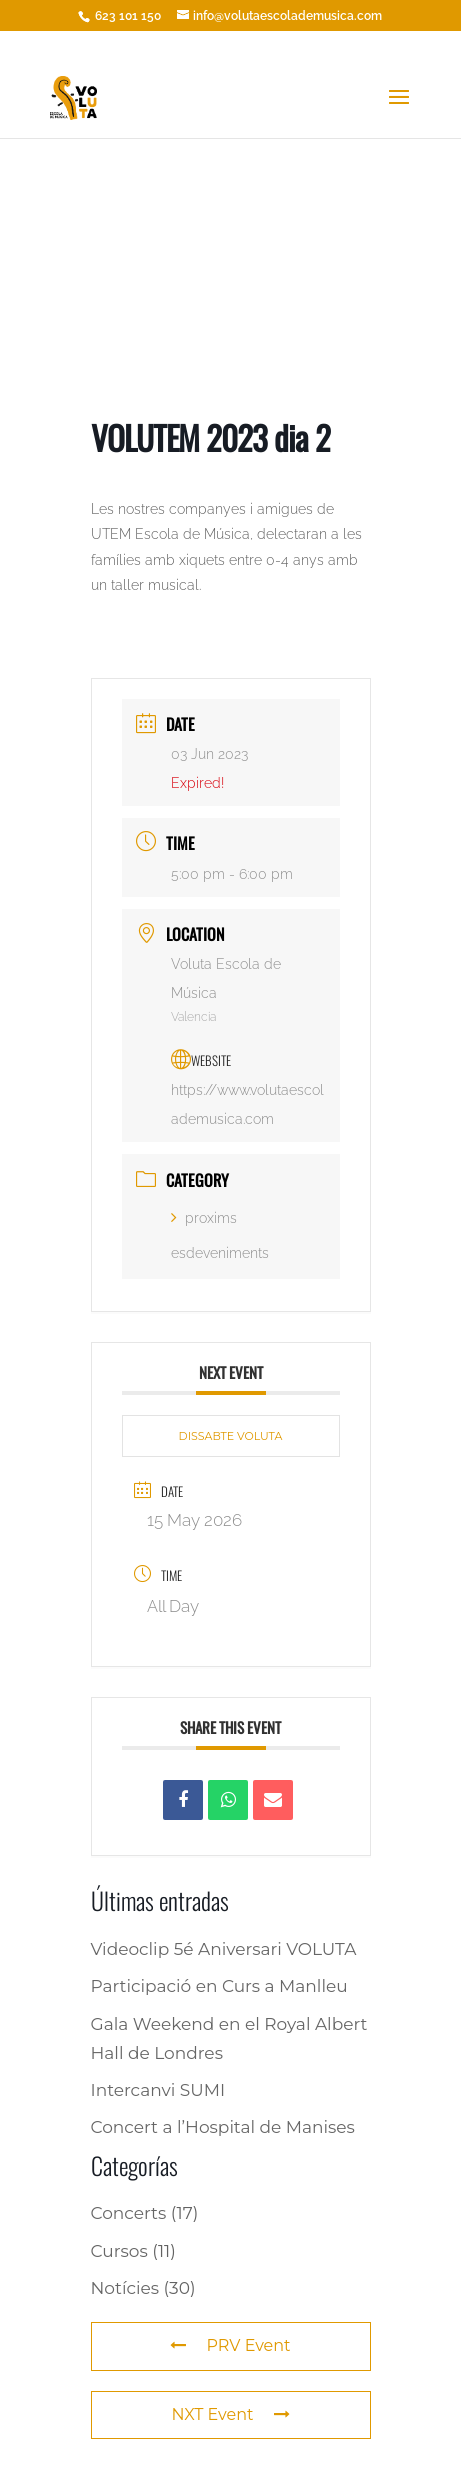 The width and height of the screenshot is (461, 2469). I want to click on Notícies, so click(125, 2288).